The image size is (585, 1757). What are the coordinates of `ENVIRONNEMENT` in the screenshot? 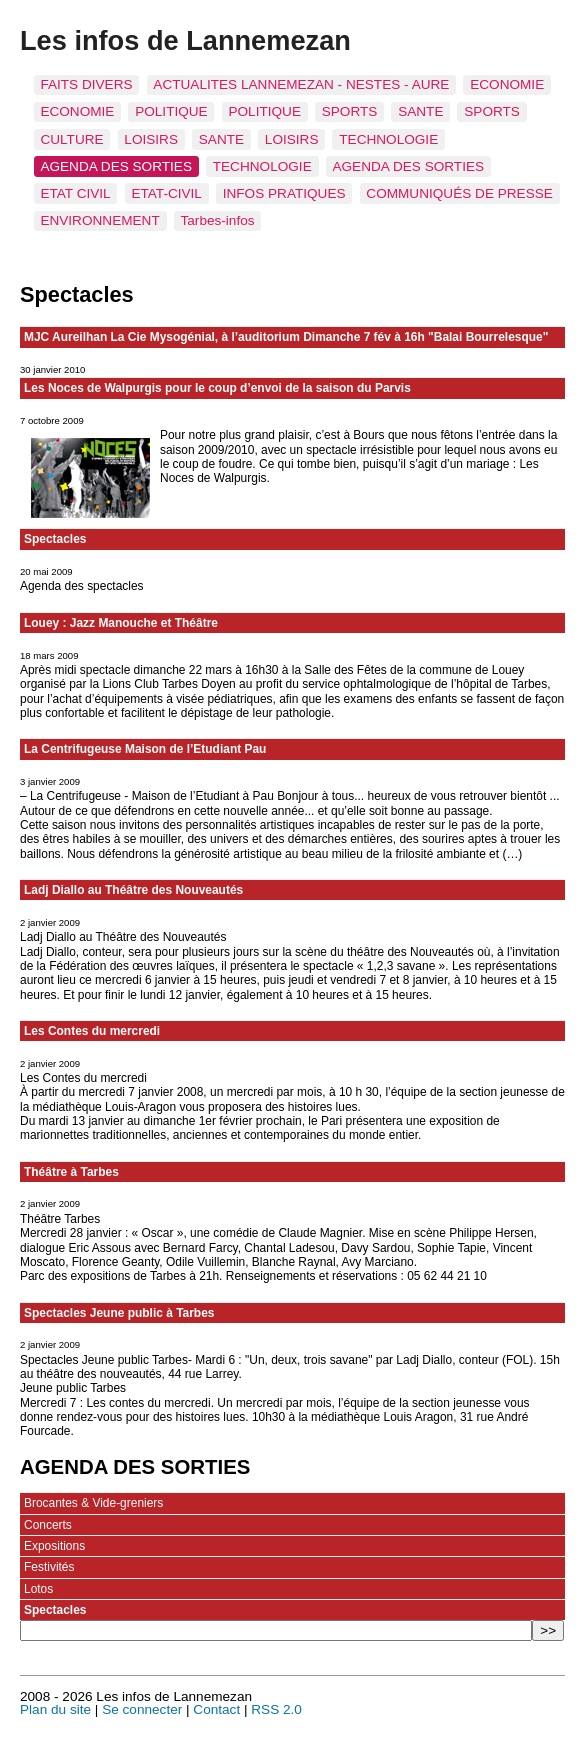 It's located at (99, 220).